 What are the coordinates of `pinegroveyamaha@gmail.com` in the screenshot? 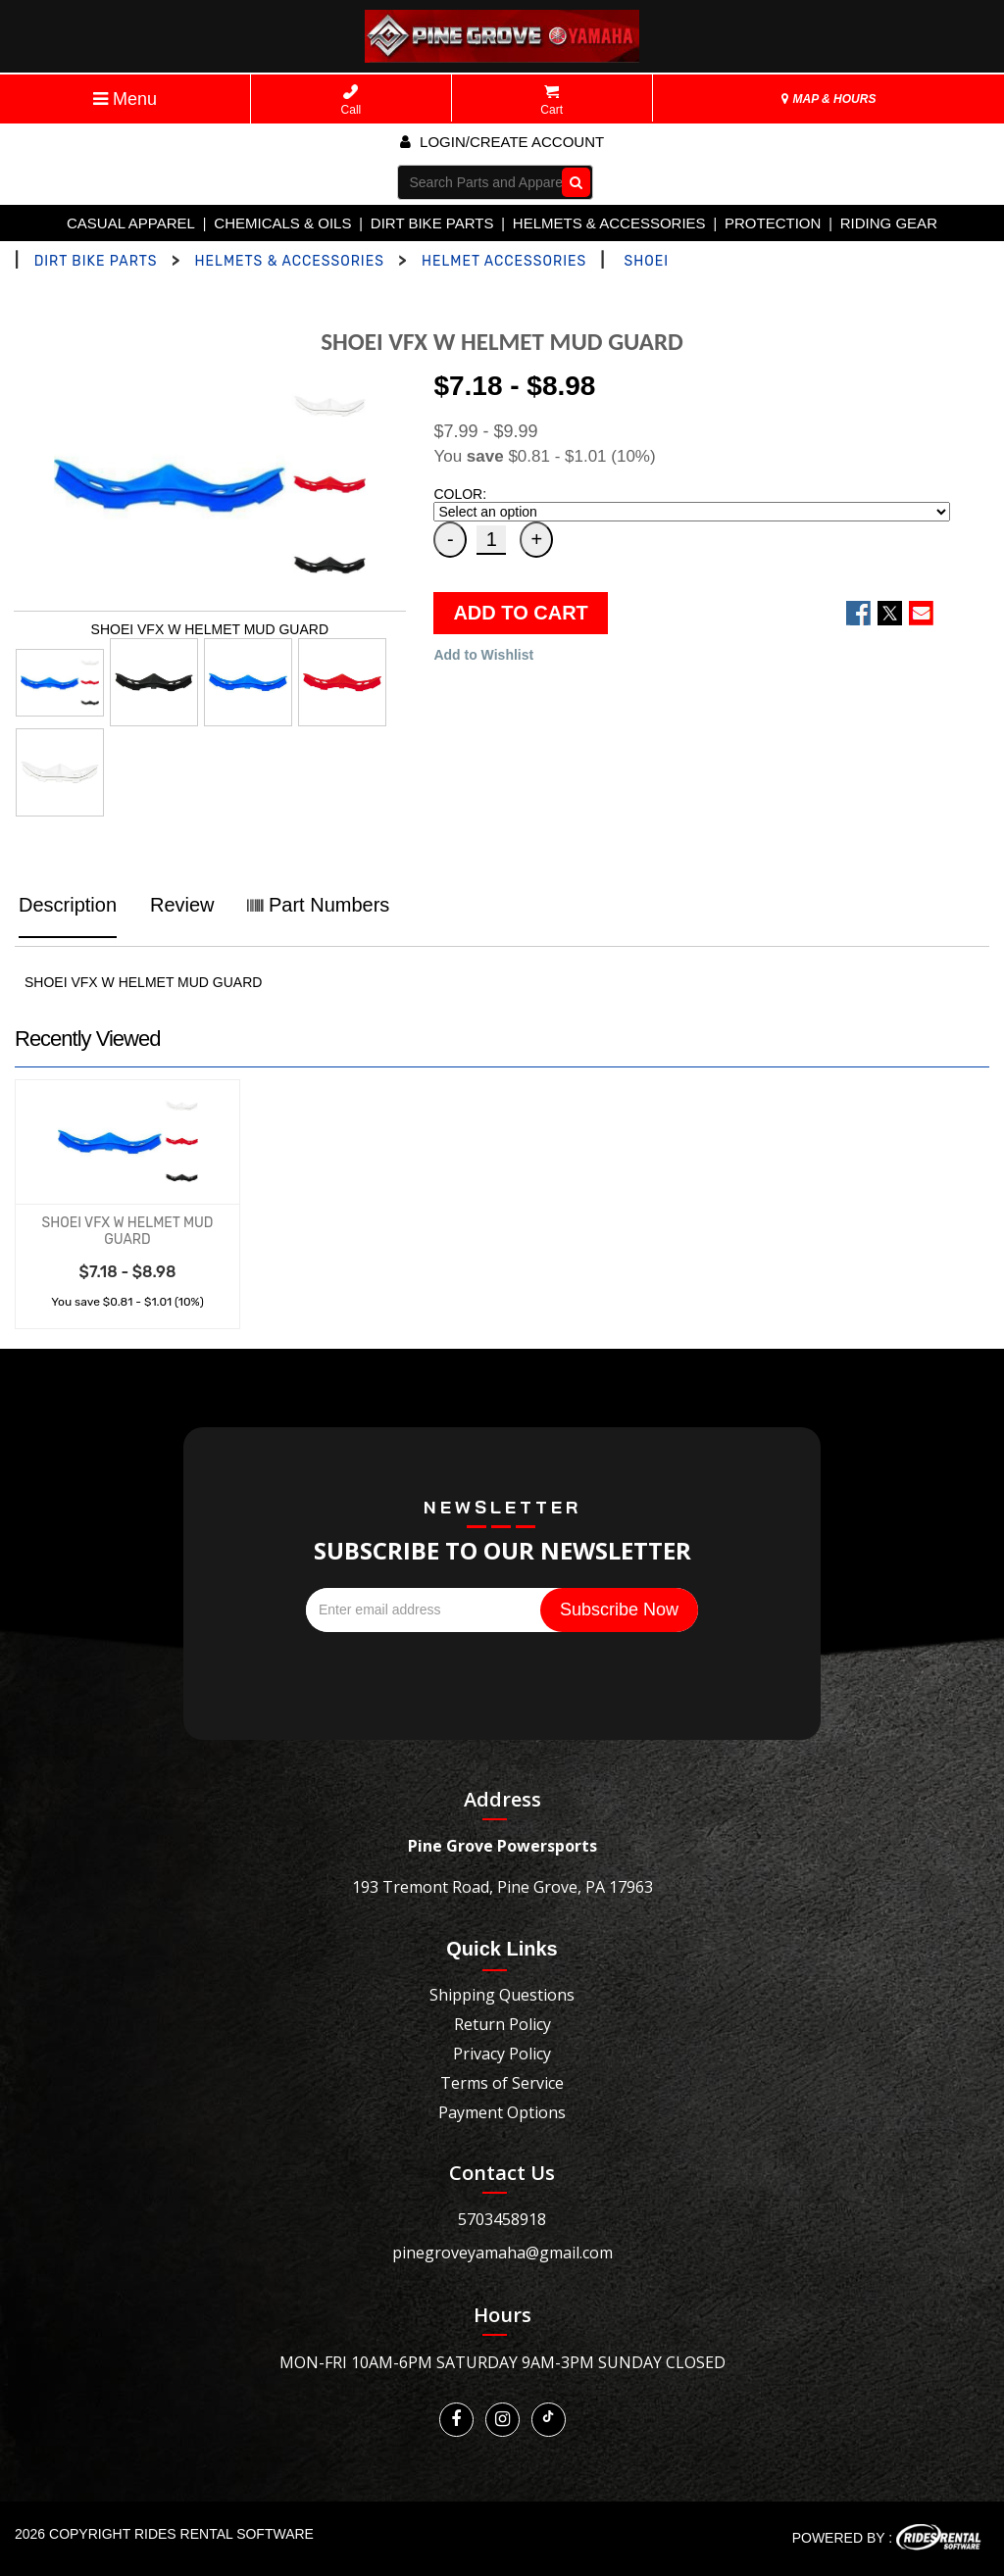 It's located at (502, 2252).